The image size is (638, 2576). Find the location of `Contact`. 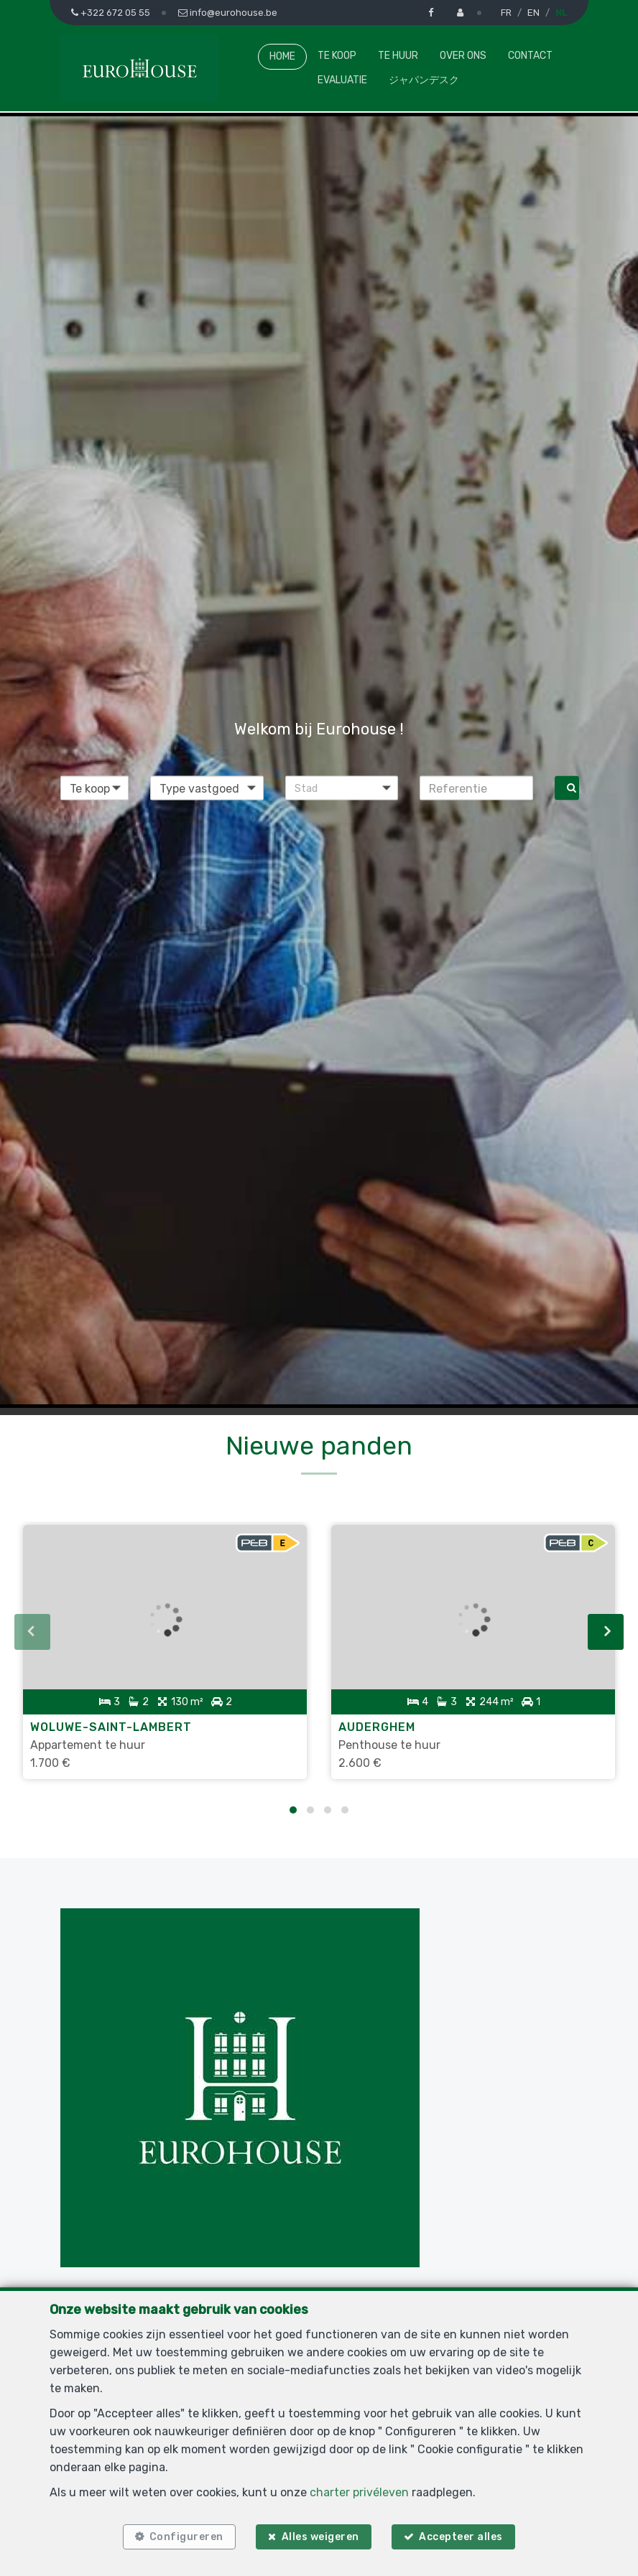

Contact is located at coordinates (530, 56).